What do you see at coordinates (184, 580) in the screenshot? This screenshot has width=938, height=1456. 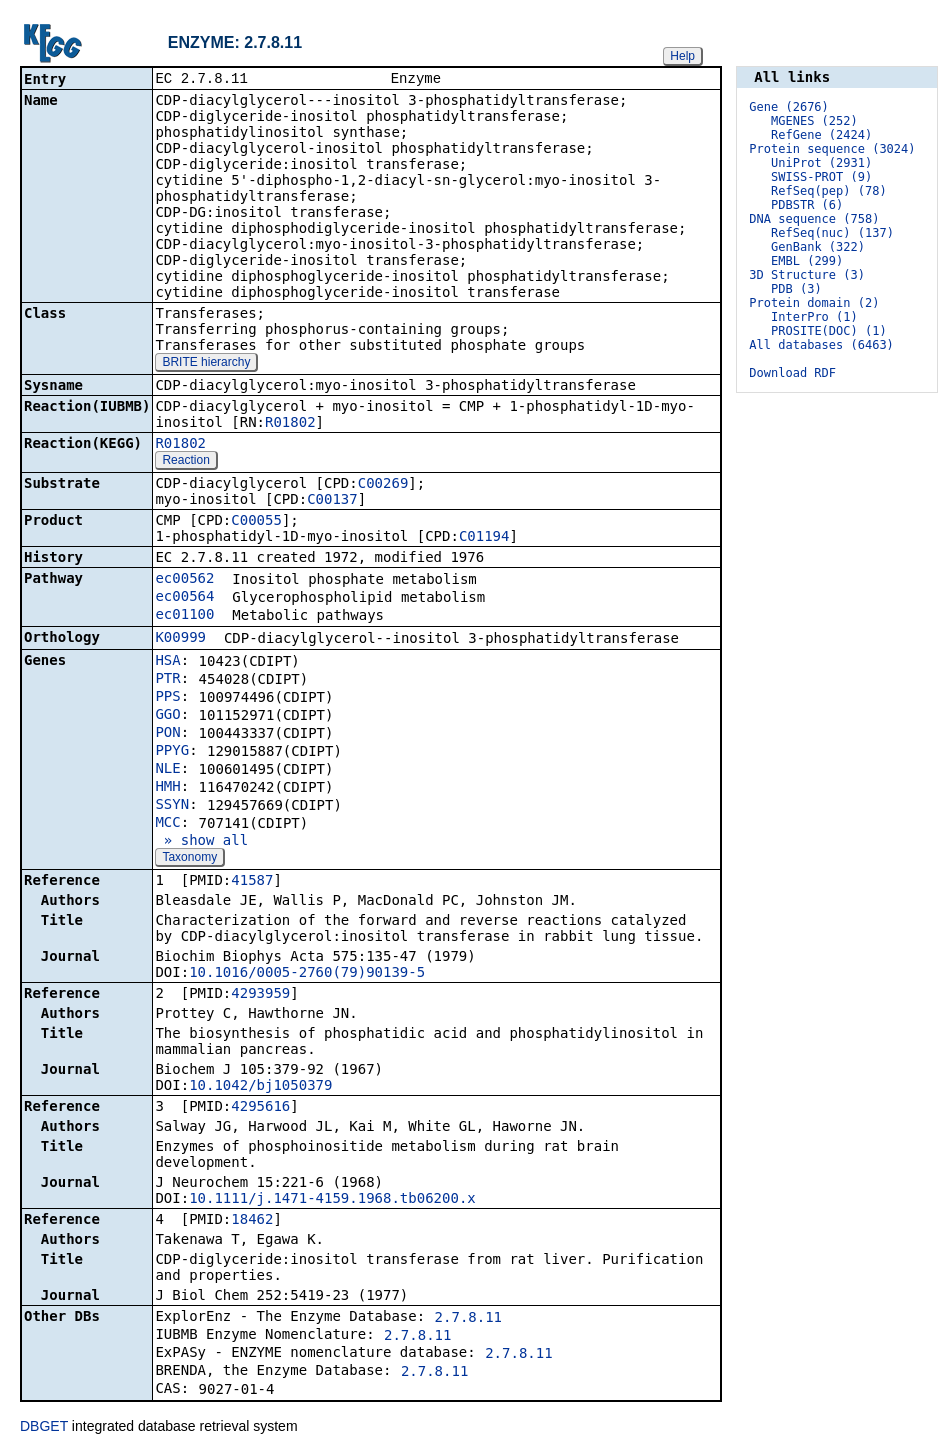 I see `ec00562` at bounding box center [184, 580].